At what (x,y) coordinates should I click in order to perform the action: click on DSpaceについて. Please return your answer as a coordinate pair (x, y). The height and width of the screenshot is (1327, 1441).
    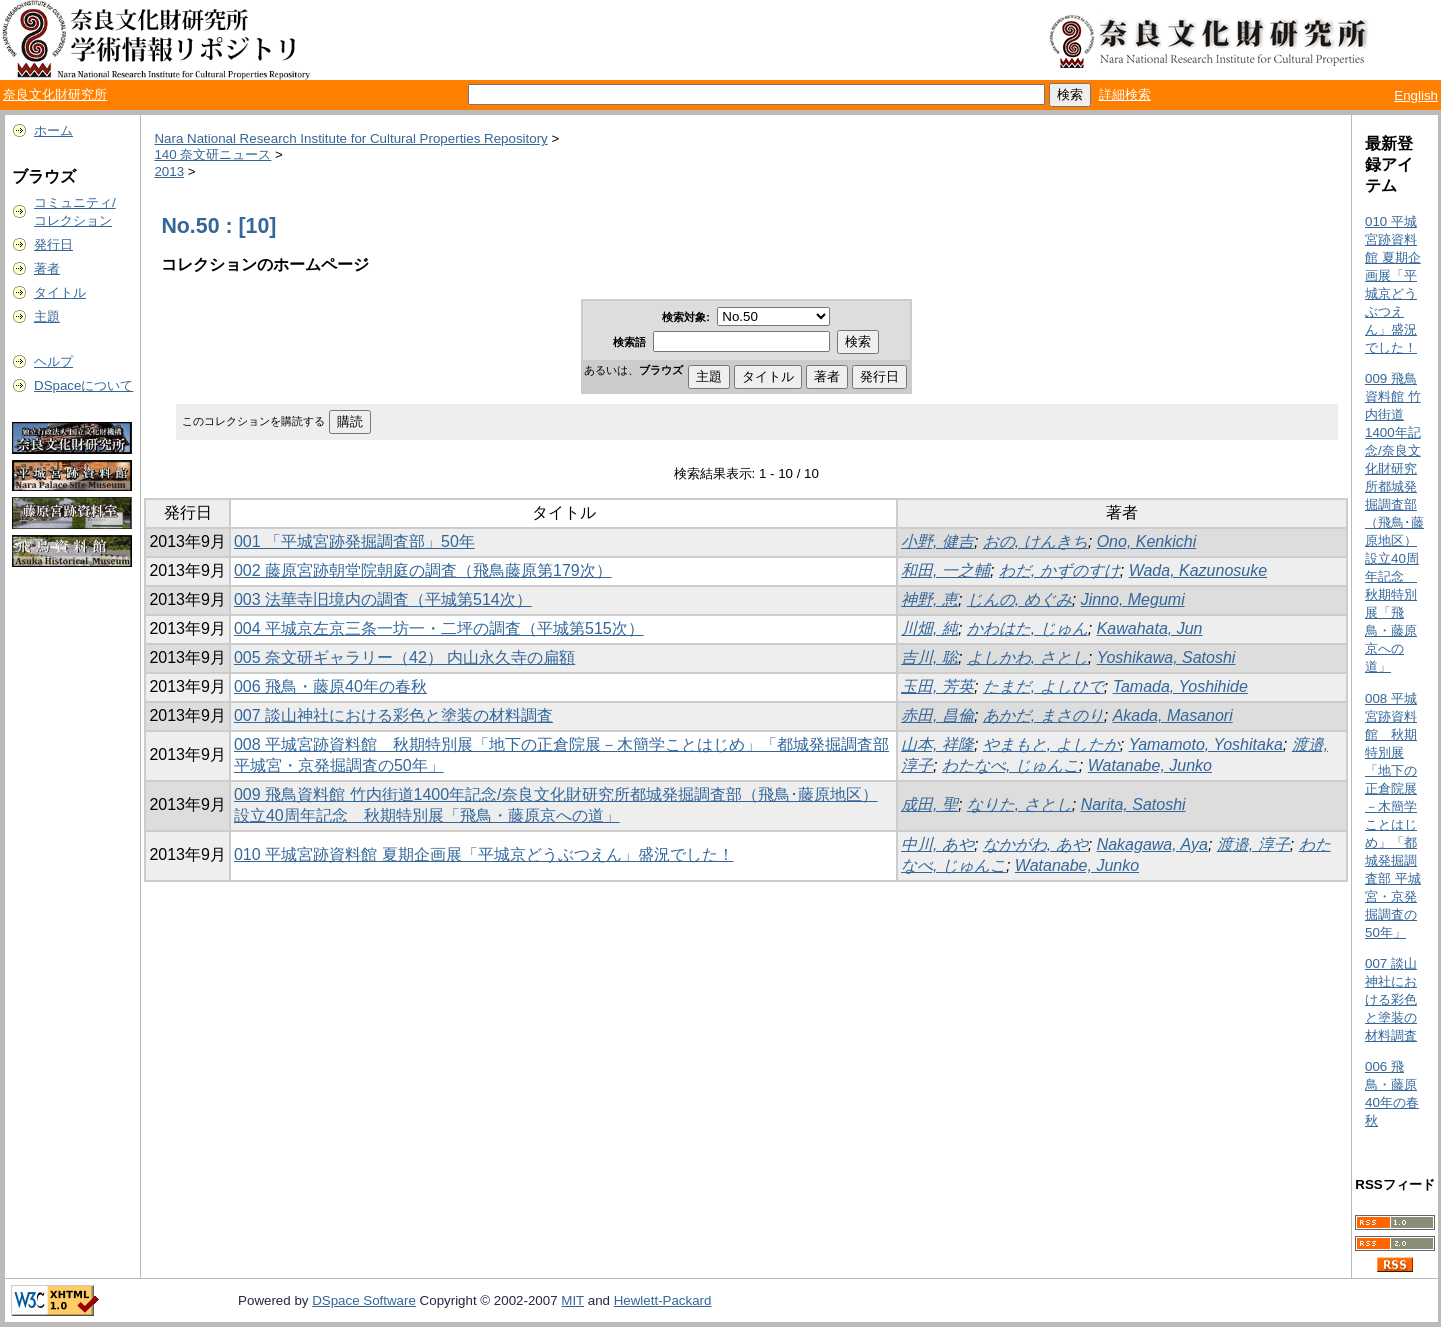
    Looking at the image, I should click on (83, 385).